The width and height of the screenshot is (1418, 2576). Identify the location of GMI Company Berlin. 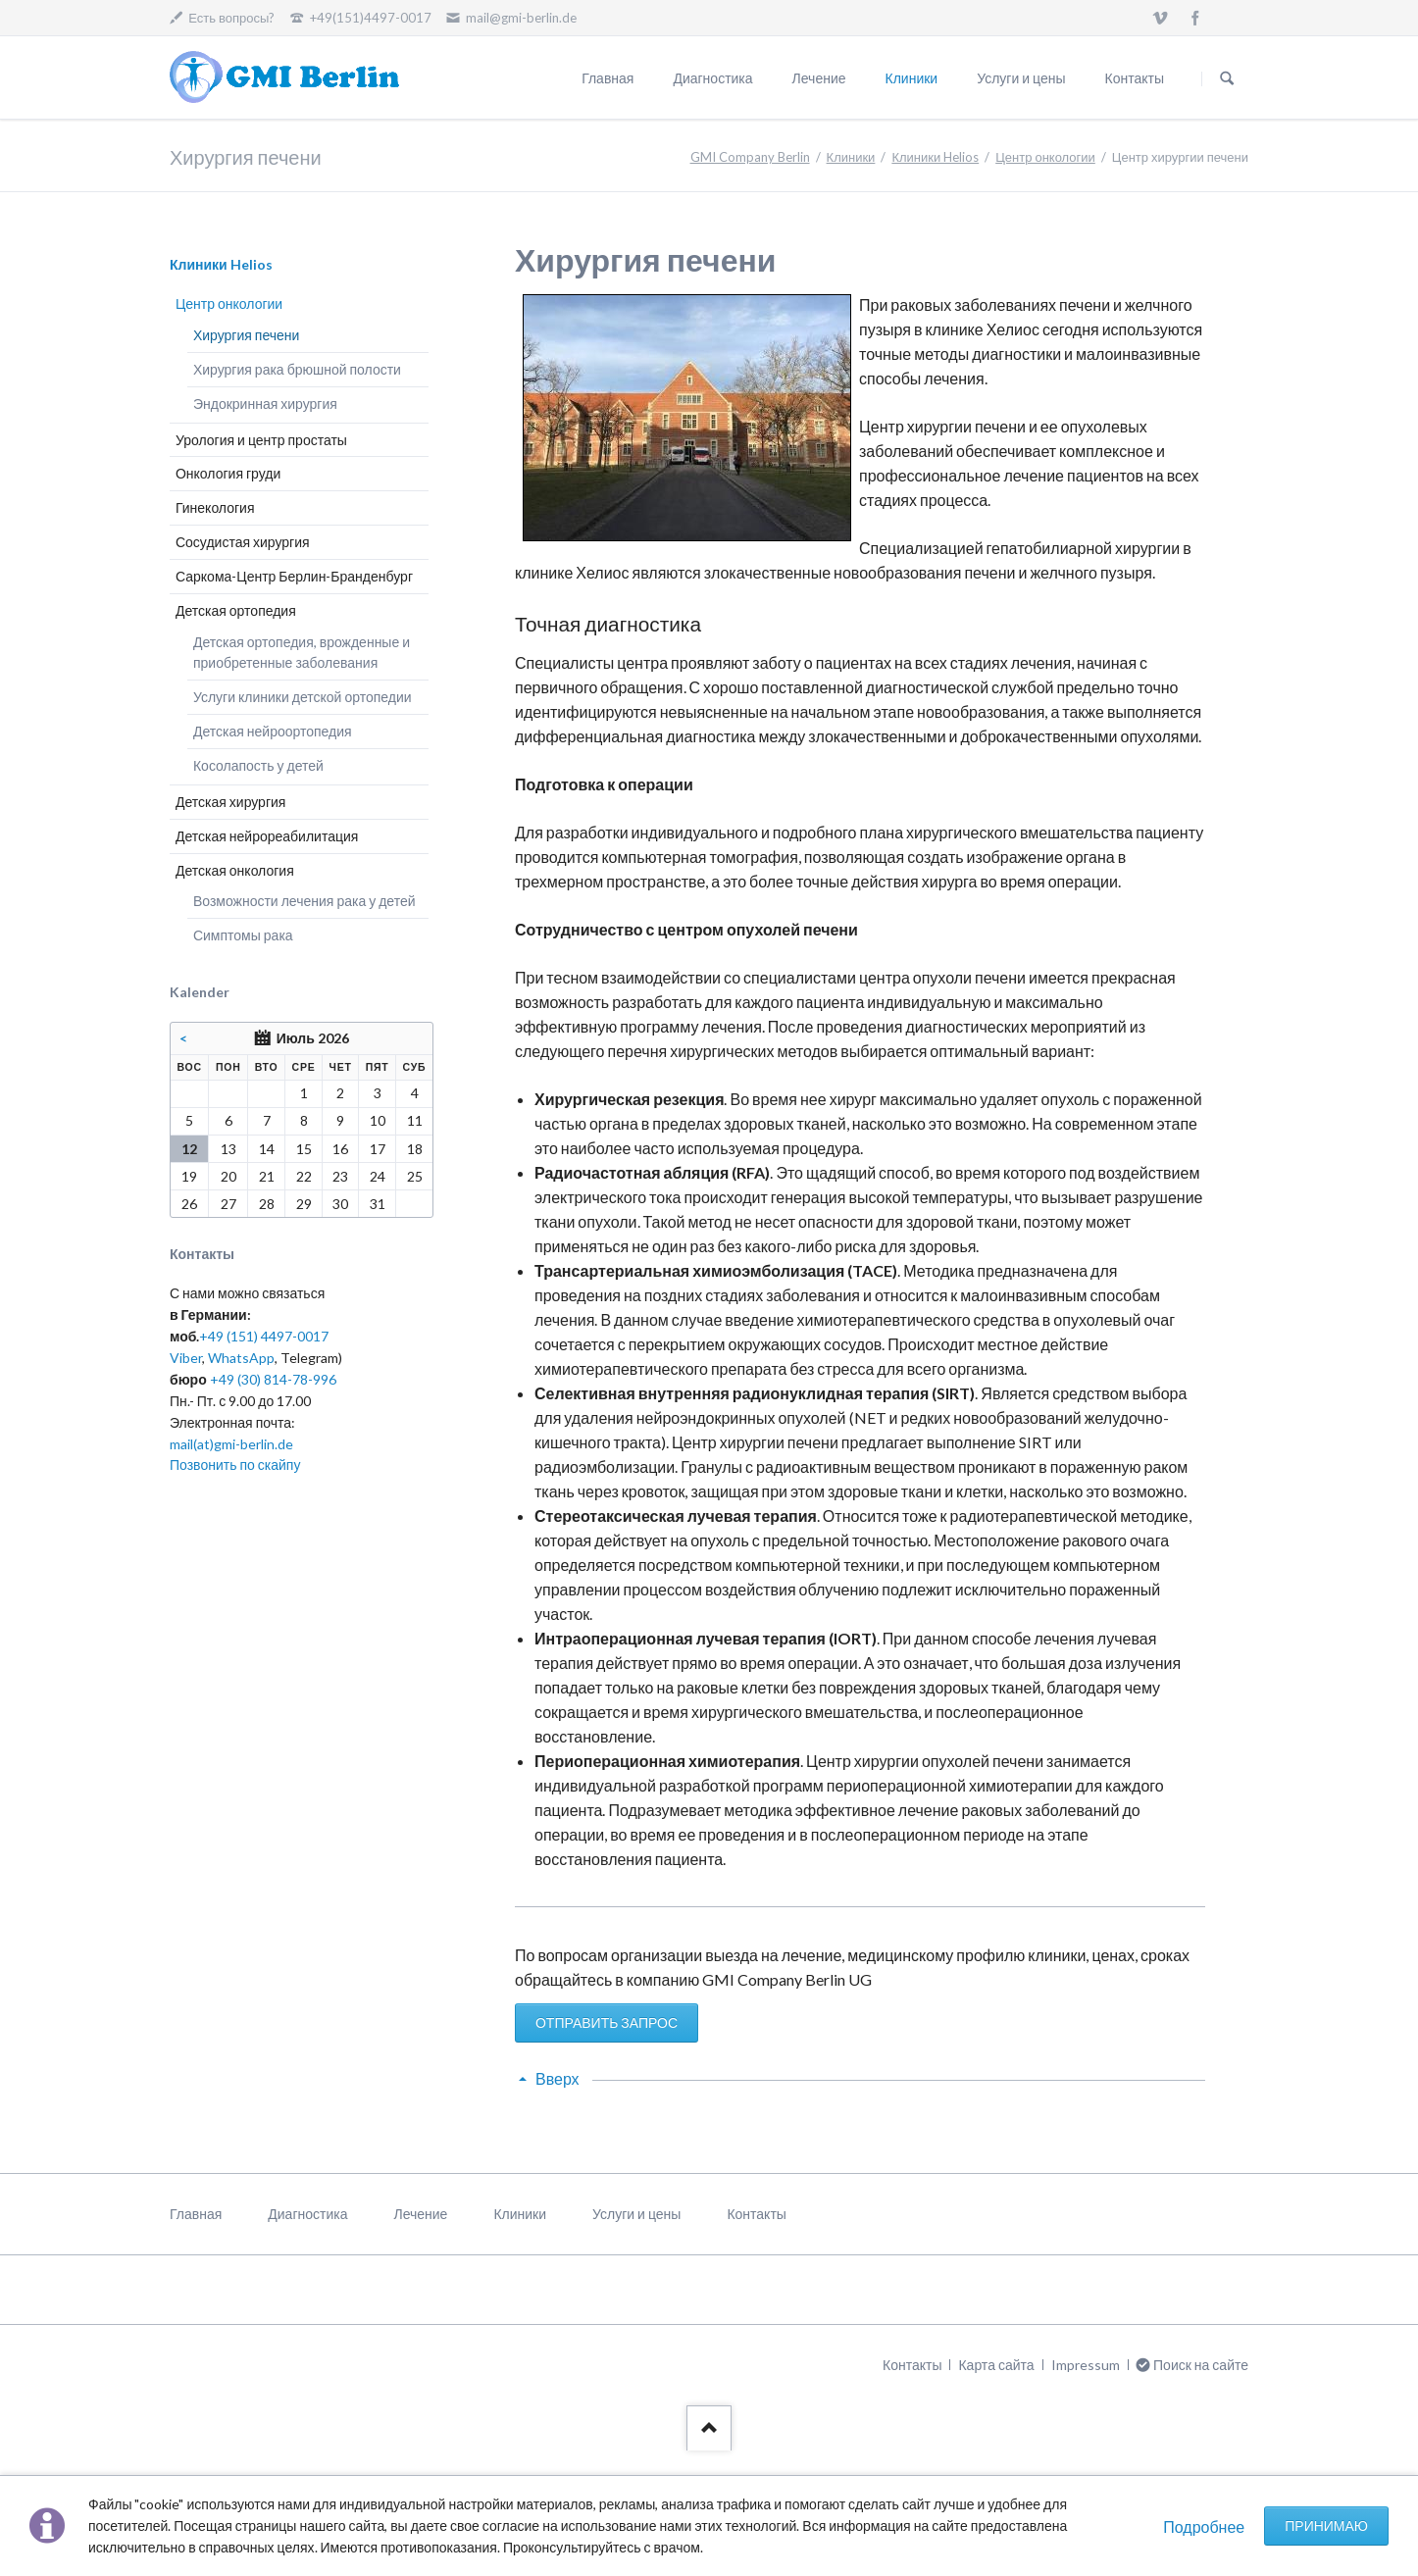
(750, 157).